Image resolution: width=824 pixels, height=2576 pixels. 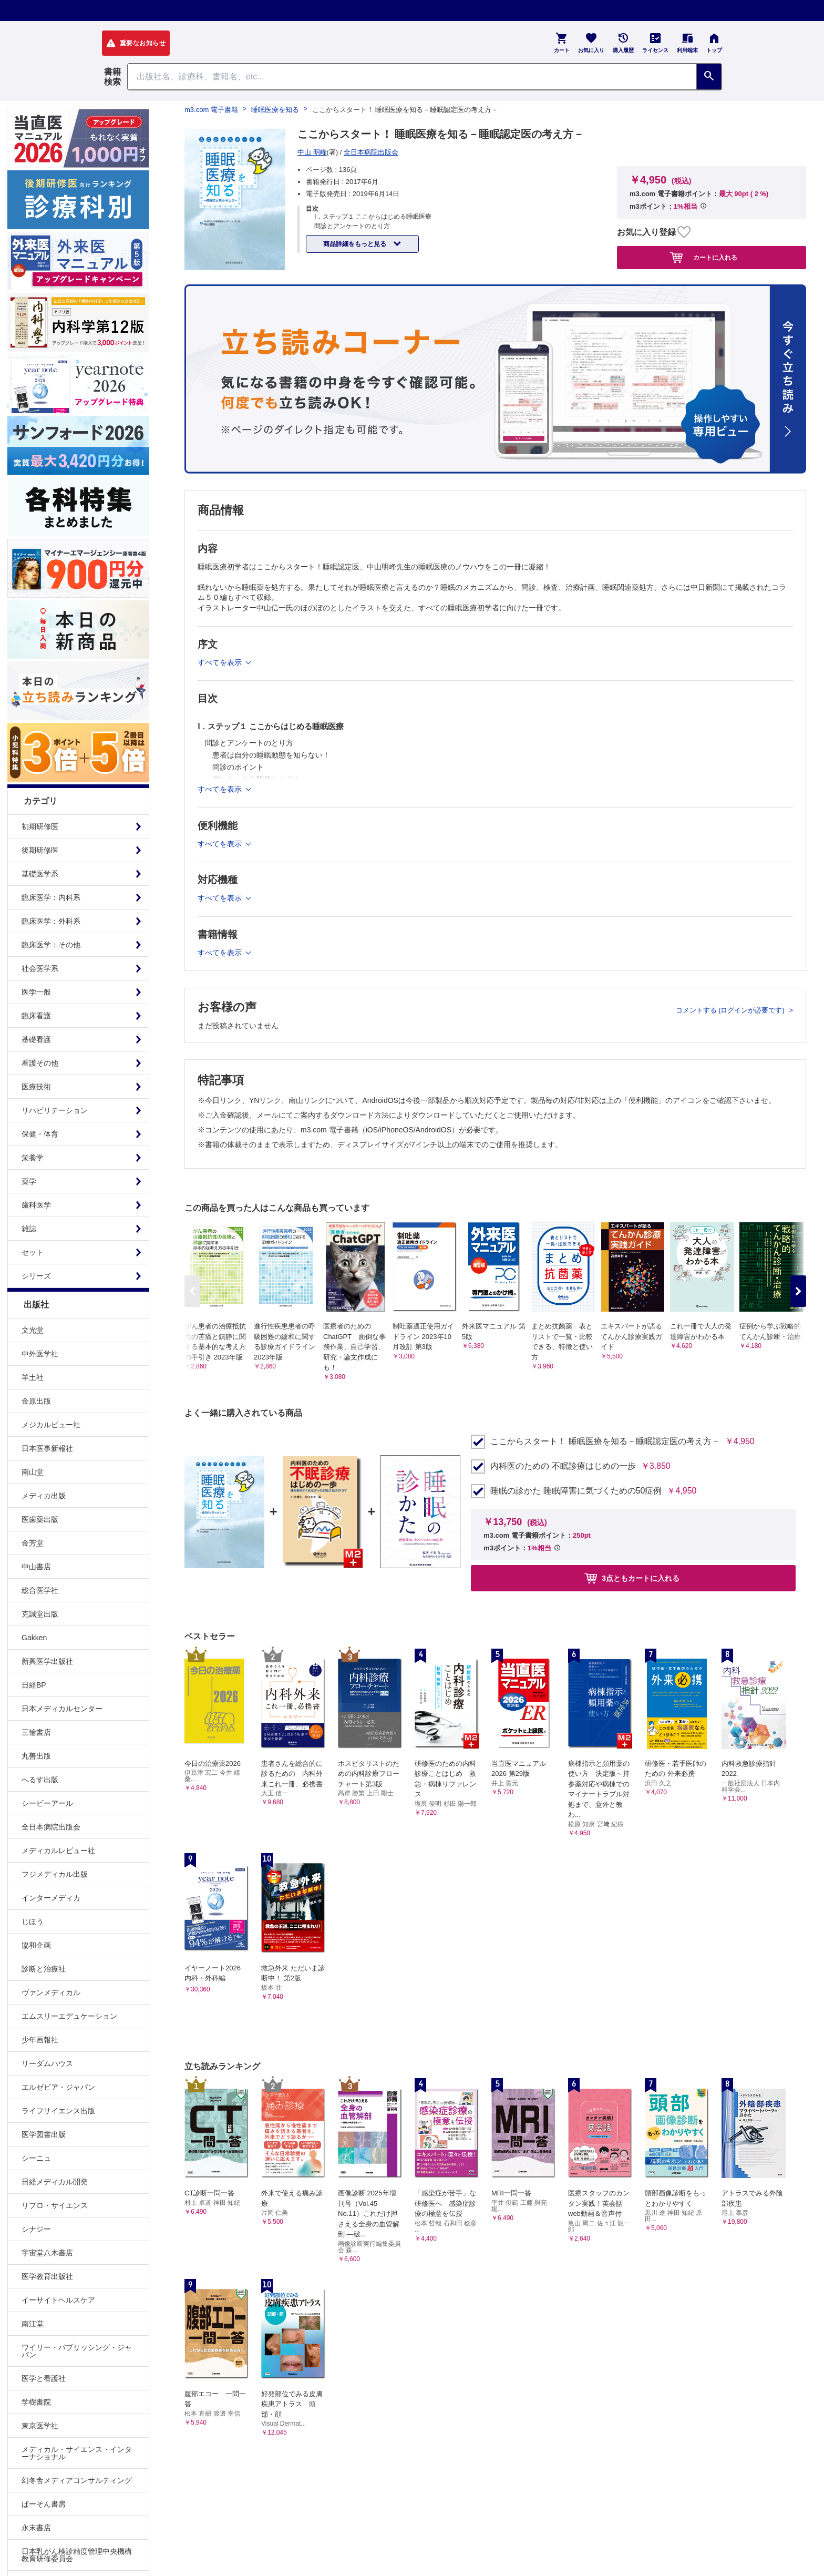 What do you see at coordinates (47, 1661) in the screenshot?
I see `新興医学出版社` at bounding box center [47, 1661].